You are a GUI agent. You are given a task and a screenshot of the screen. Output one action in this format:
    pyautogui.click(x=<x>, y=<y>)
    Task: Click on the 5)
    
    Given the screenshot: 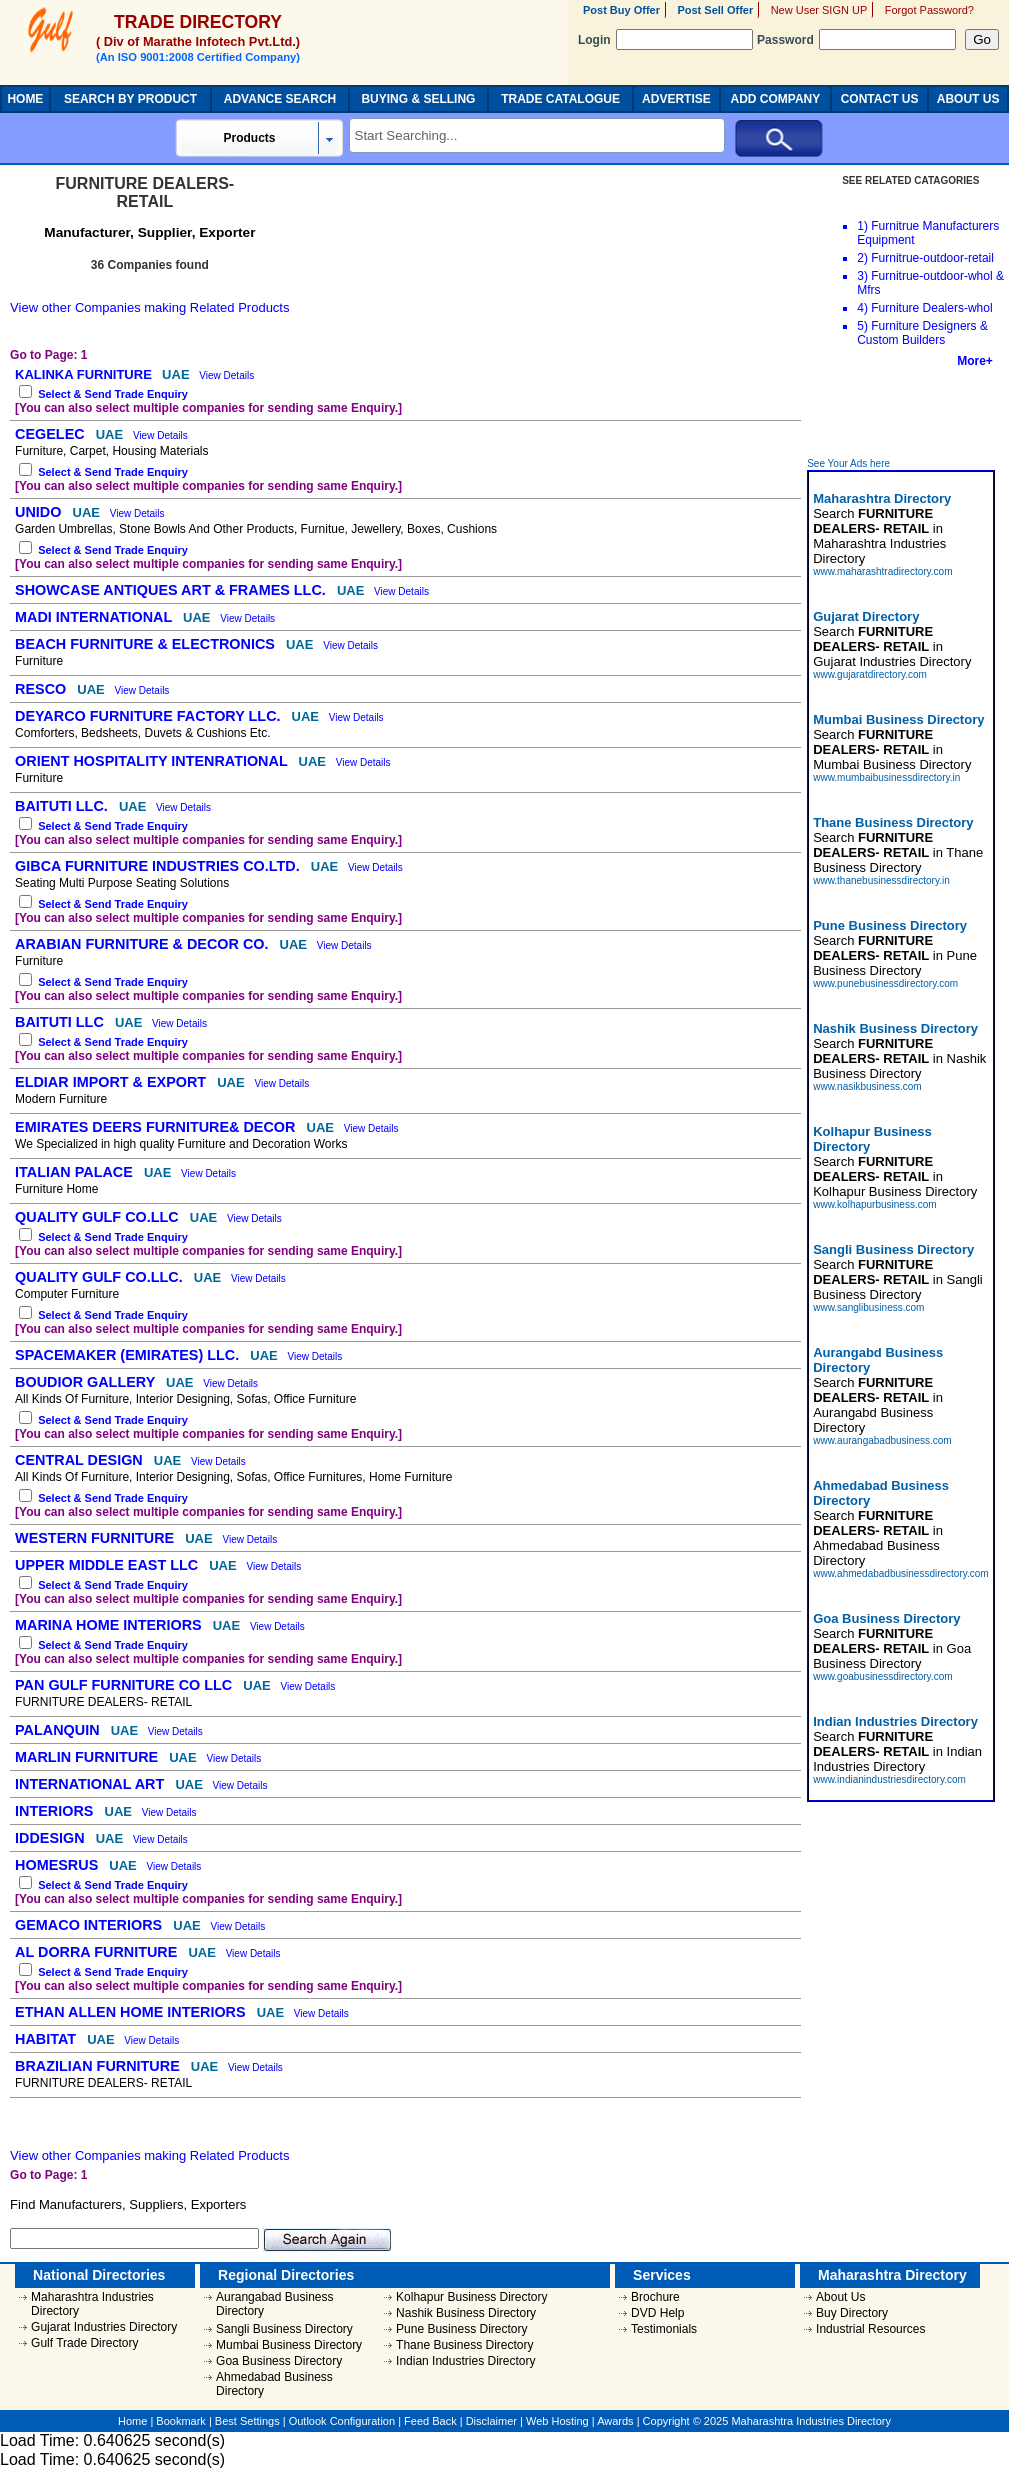 What is the action you would take?
    pyautogui.click(x=862, y=326)
    